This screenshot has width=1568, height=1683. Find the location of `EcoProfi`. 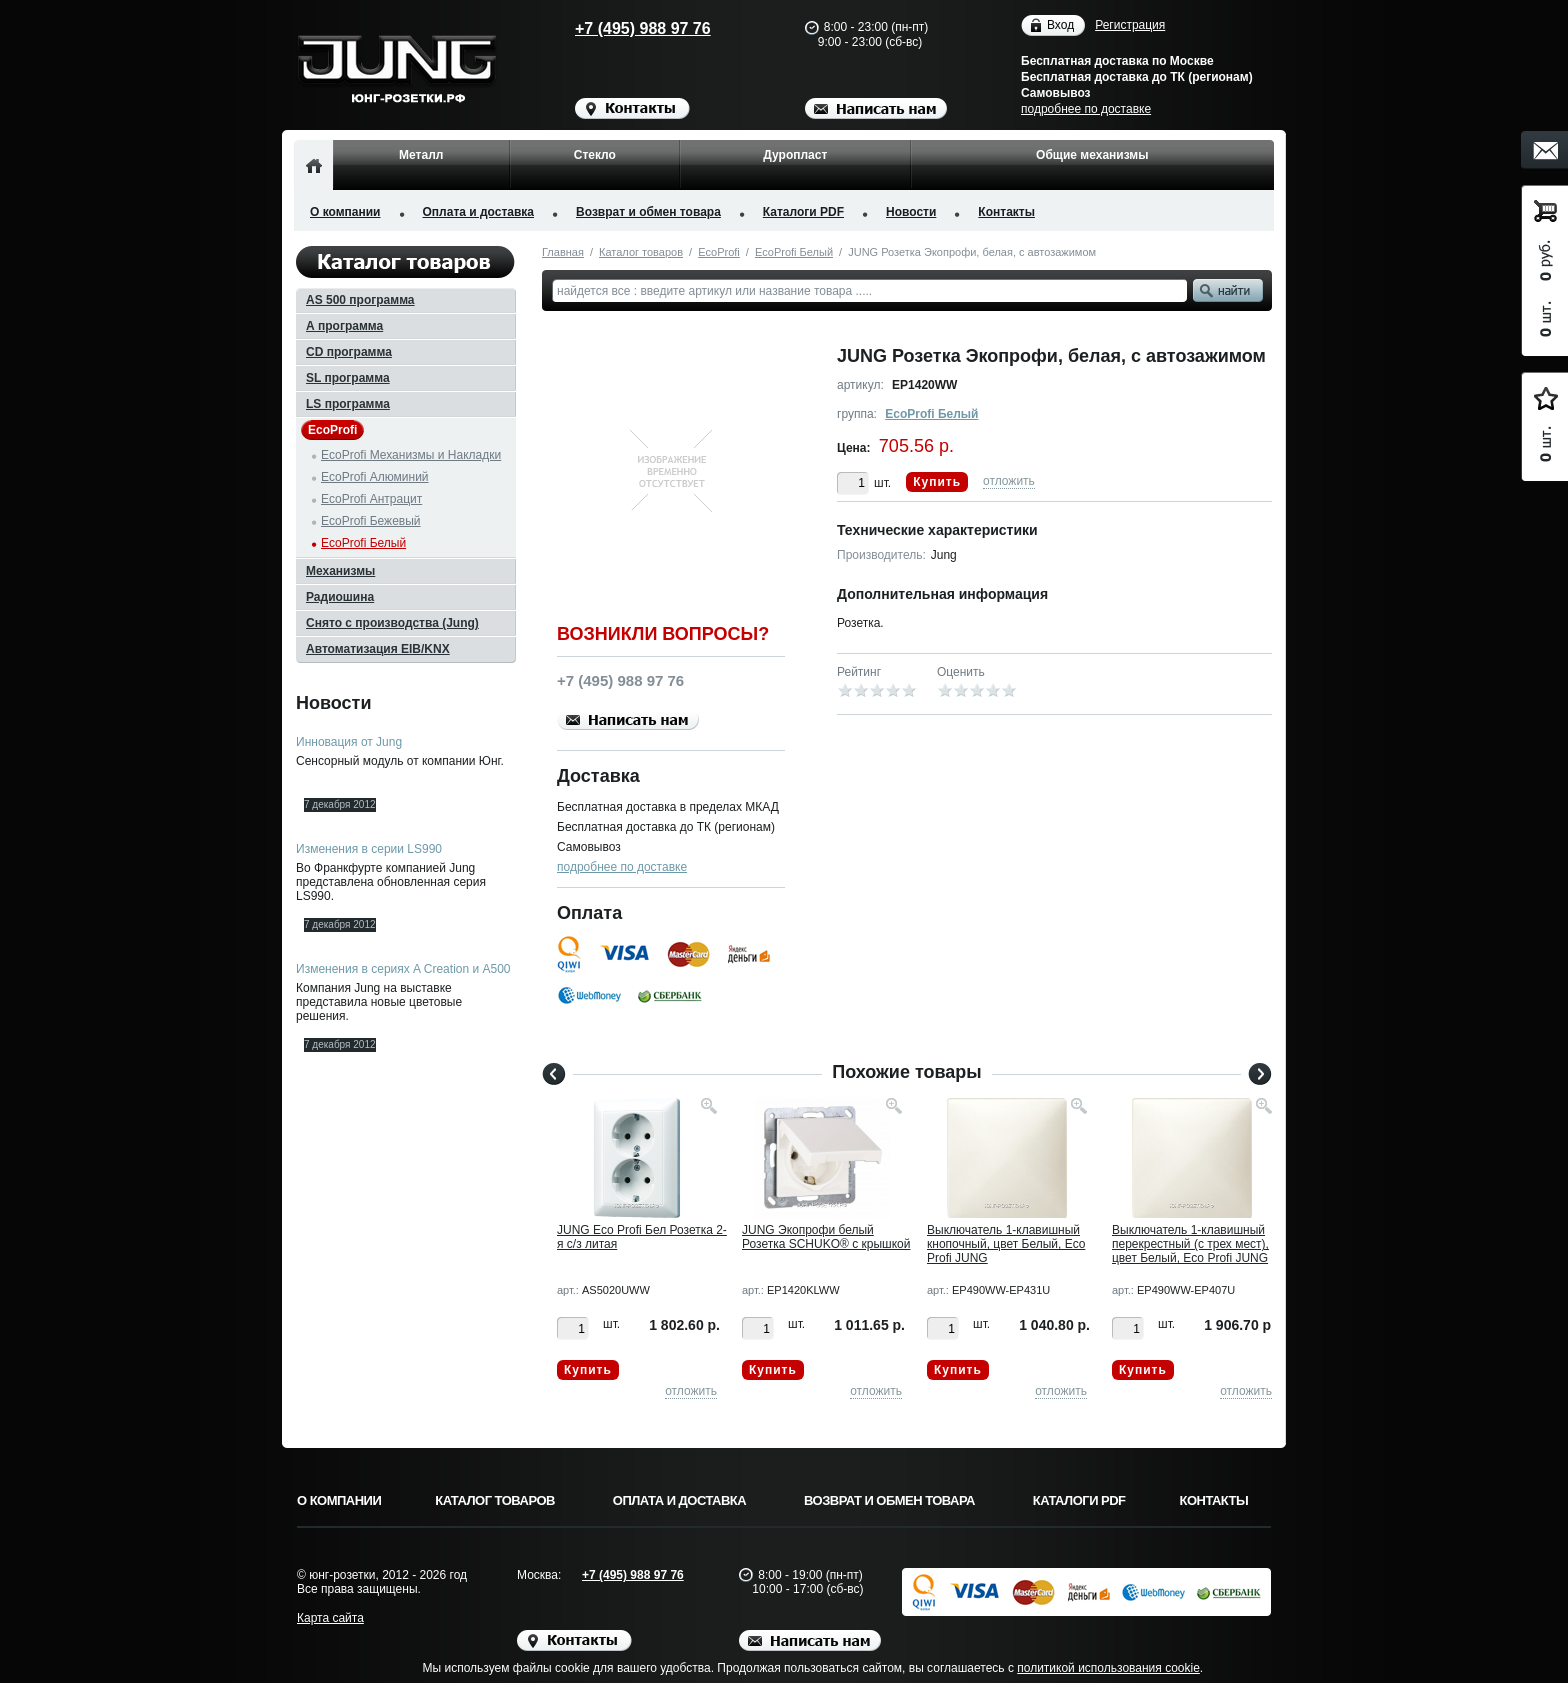

EcoProfi is located at coordinates (719, 252).